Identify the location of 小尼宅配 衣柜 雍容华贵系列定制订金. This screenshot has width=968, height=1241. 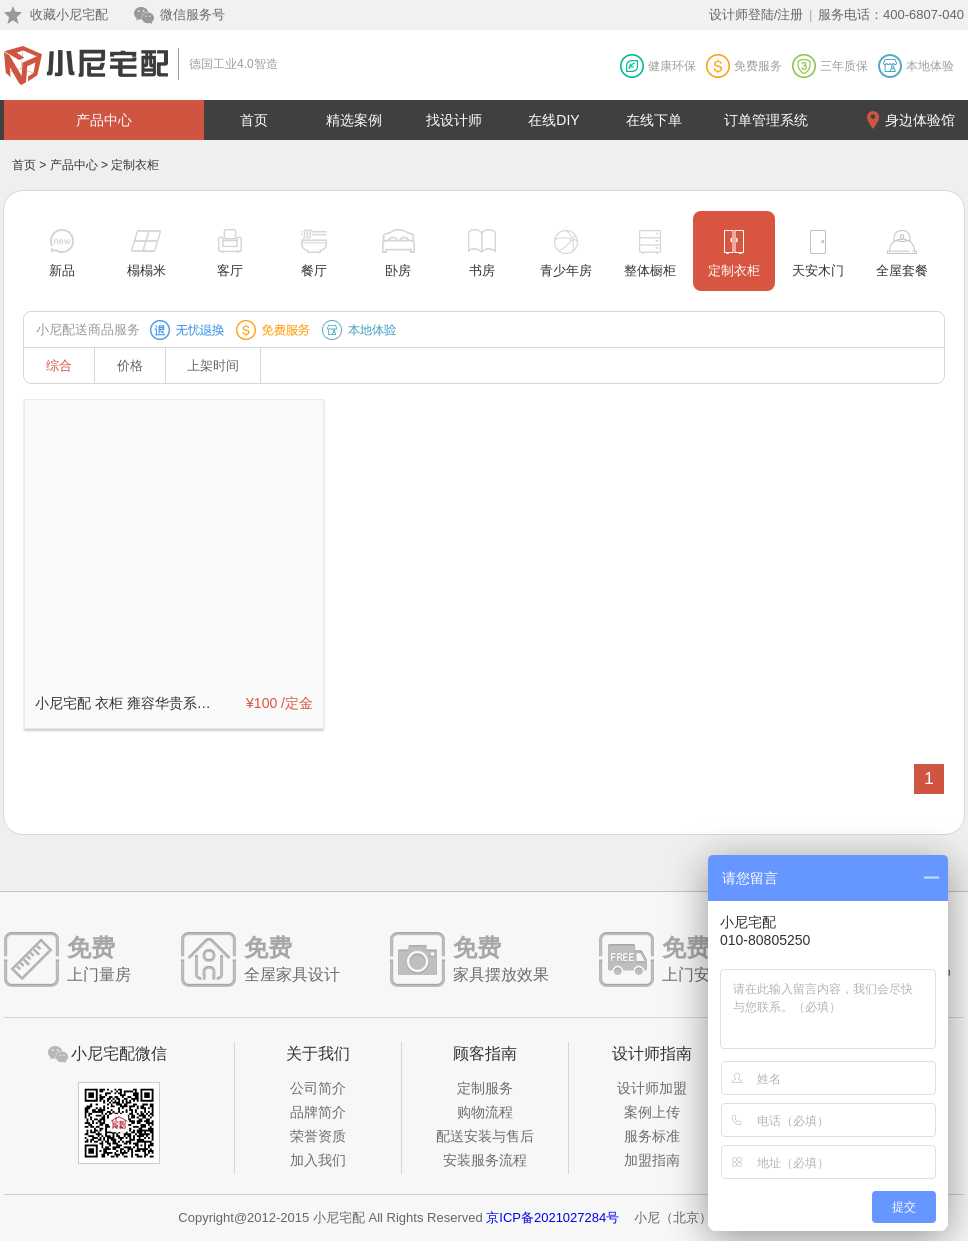
(129, 703).